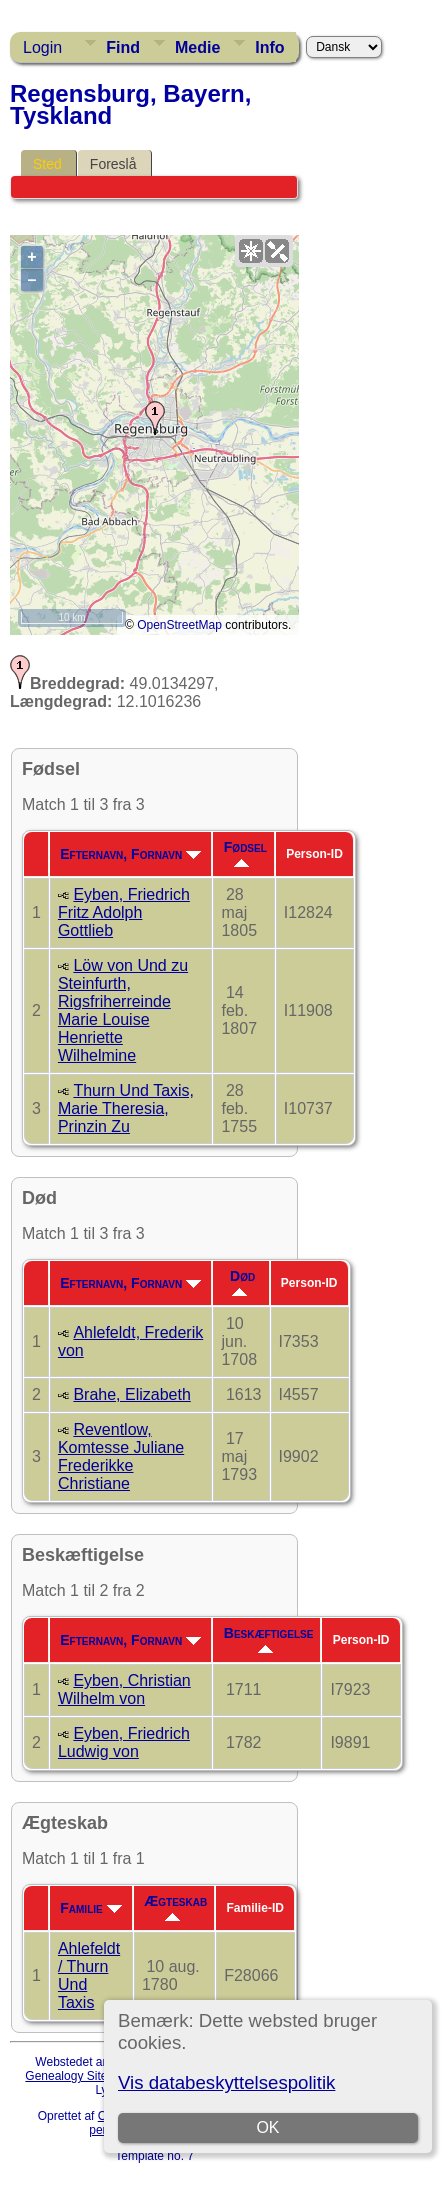 The height and width of the screenshot is (2193, 445). What do you see at coordinates (130, 854) in the screenshot?
I see `Efternavn, Fornavn` at bounding box center [130, 854].